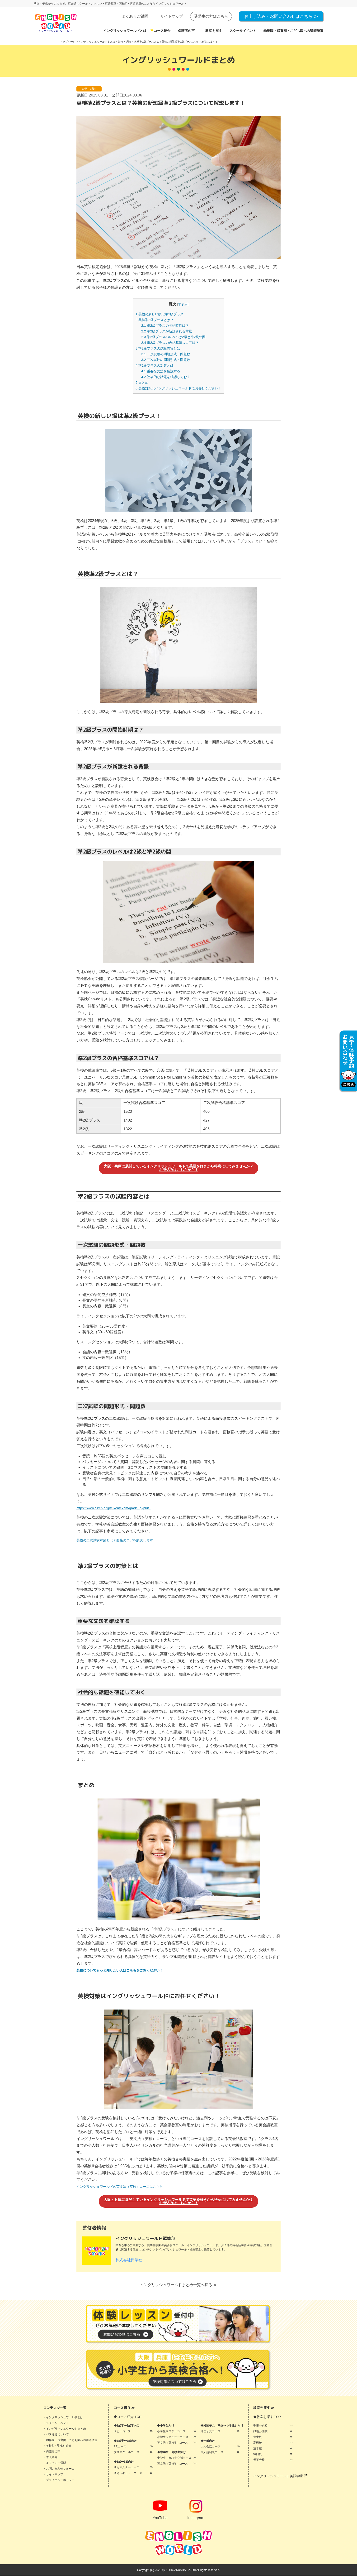 The height and width of the screenshot is (2576, 357). I want to click on PRコース, so click(120, 2446).